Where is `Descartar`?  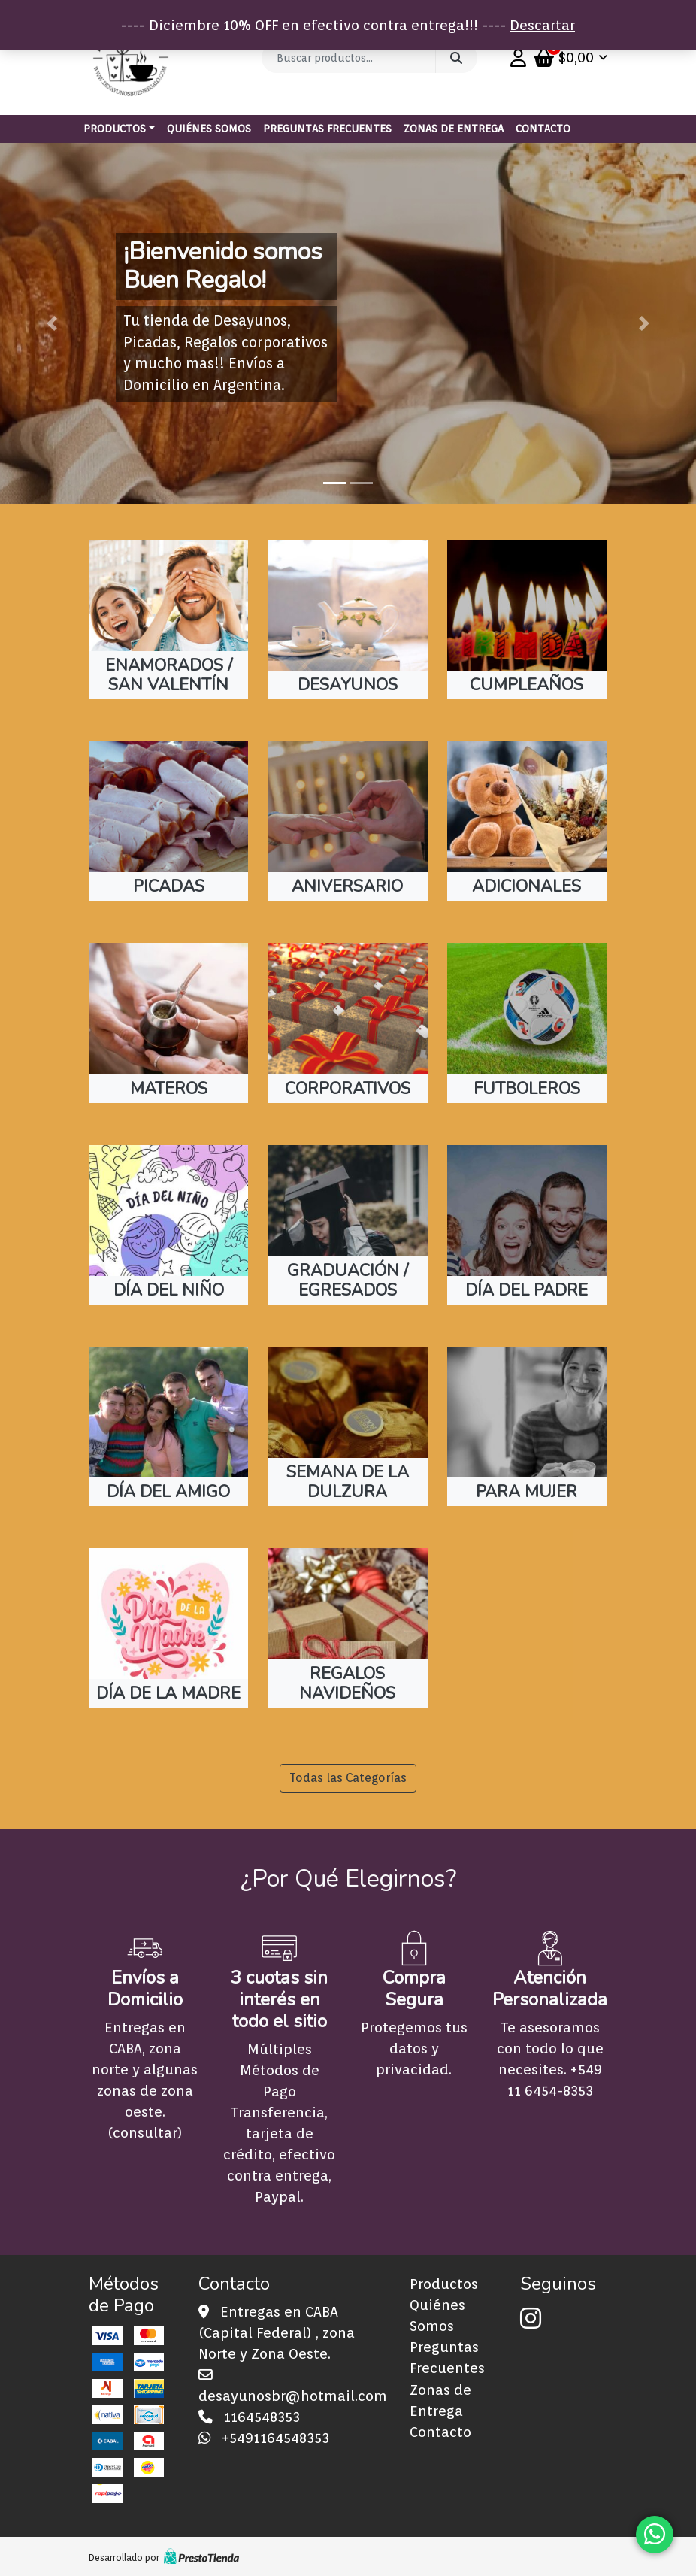 Descartar is located at coordinates (542, 25).